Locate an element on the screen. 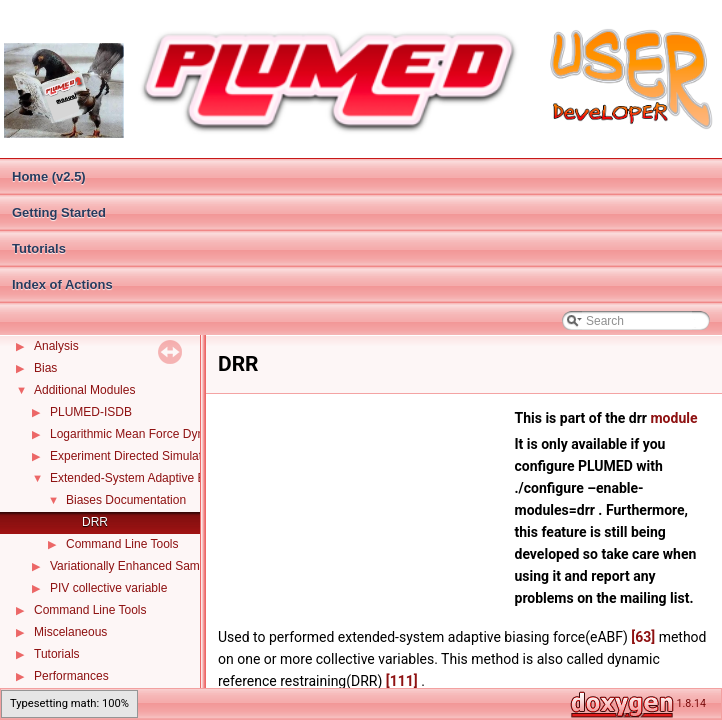 This screenshot has width=722, height=720. Additional Modules is located at coordinates (84, 390).